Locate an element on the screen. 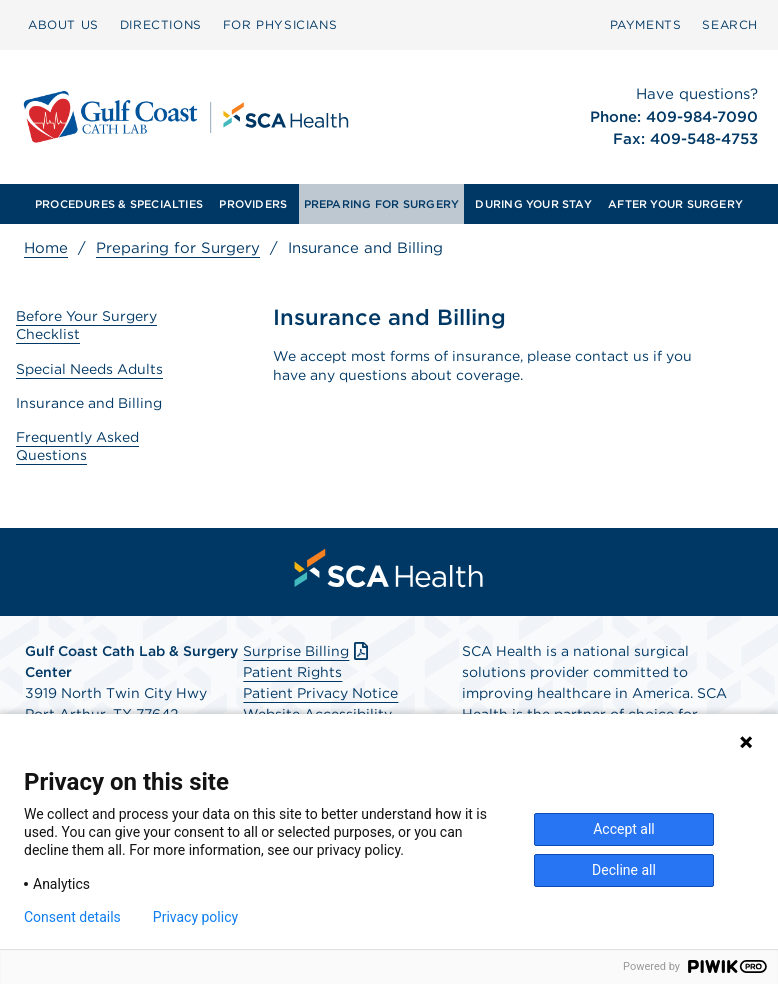 The width and height of the screenshot is (778, 984). Before Your Surgery Checklist is located at coordinates (86, 325).